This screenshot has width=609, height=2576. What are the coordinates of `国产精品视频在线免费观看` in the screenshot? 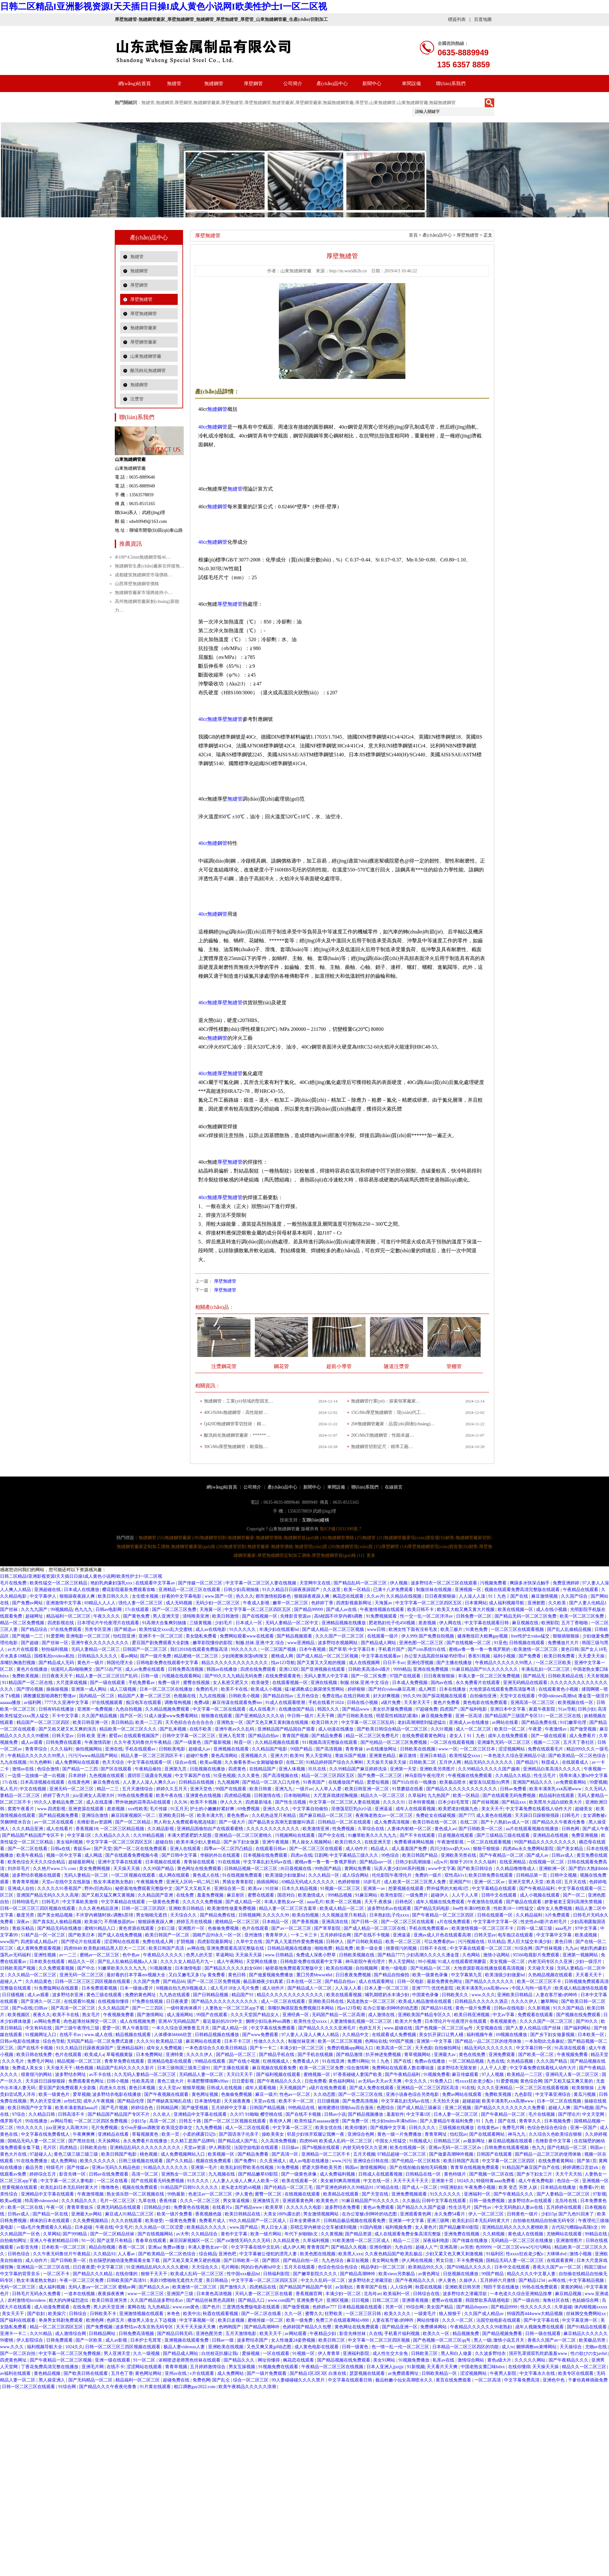 It's located at (344, 2360).